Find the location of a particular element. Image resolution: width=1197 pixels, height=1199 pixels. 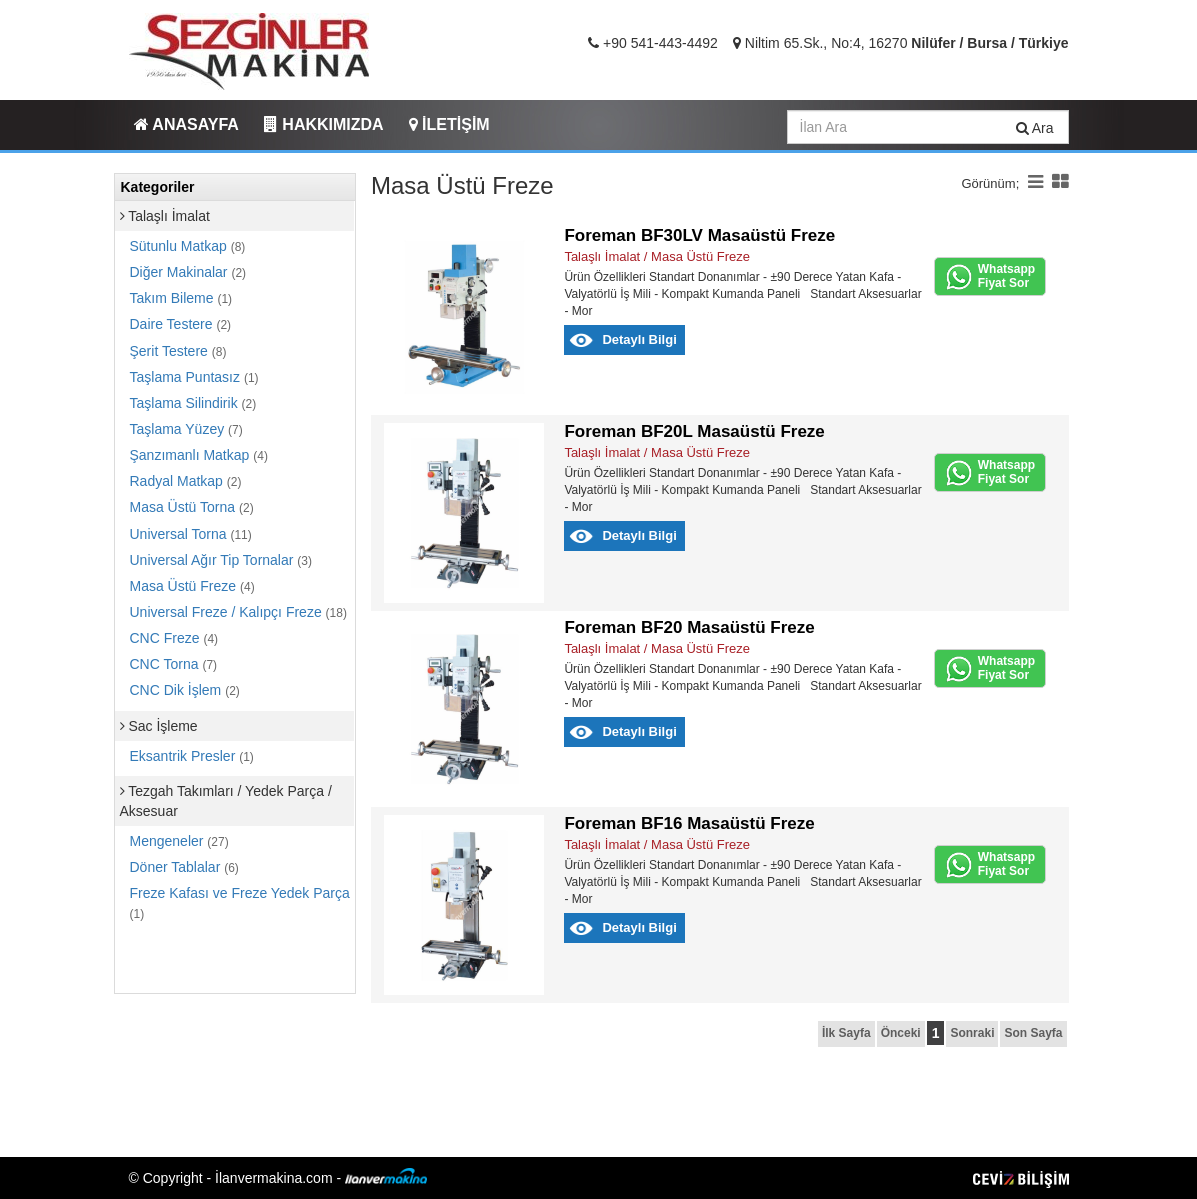

Ara is located at coordinates (1035, 128).